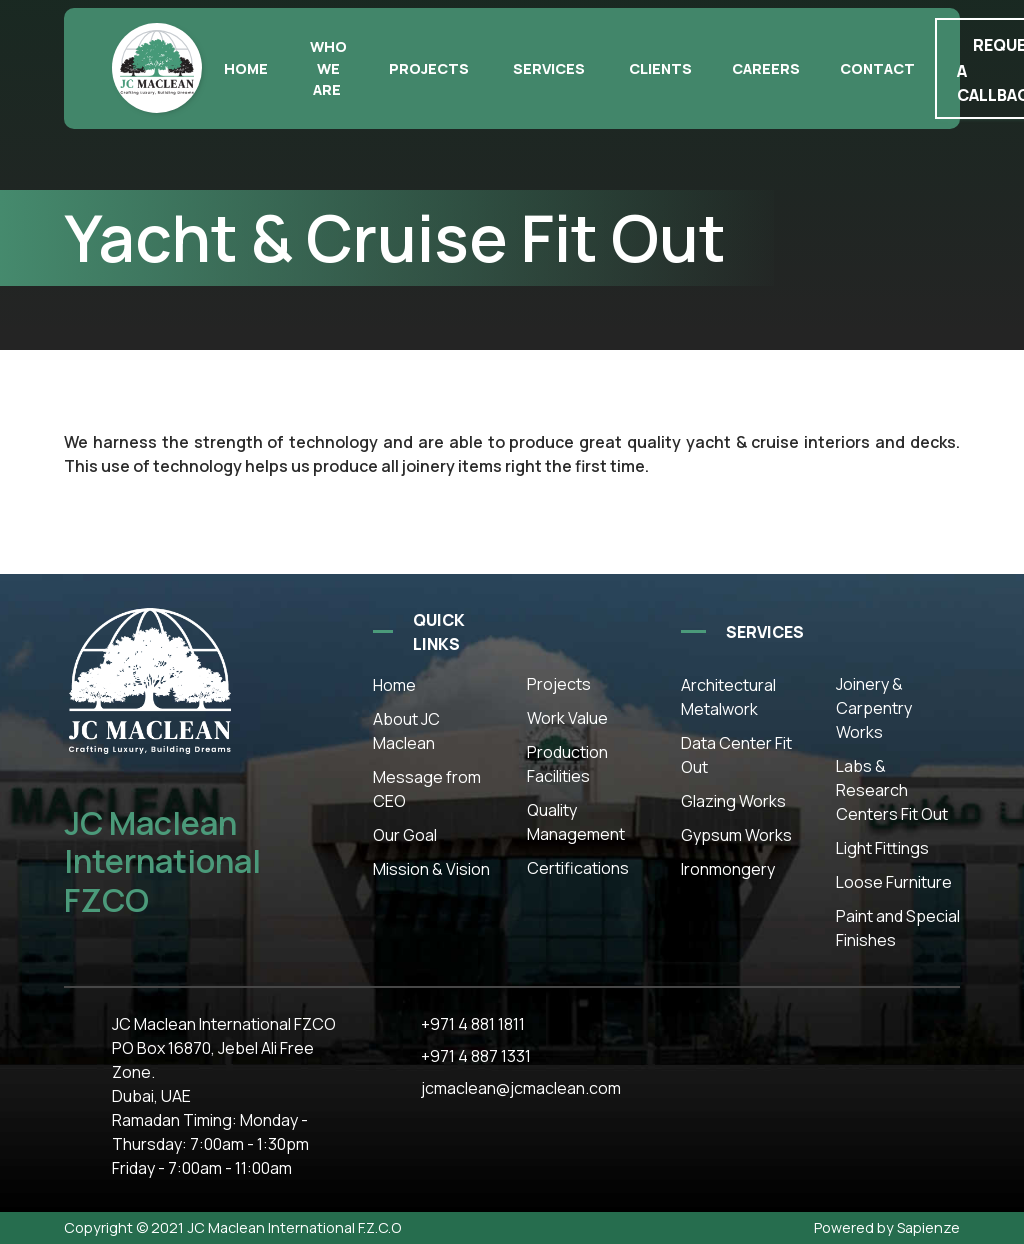 This screenshot has width=1024, height=1244. I want to click on Loose Furniture, so click(894, 882).